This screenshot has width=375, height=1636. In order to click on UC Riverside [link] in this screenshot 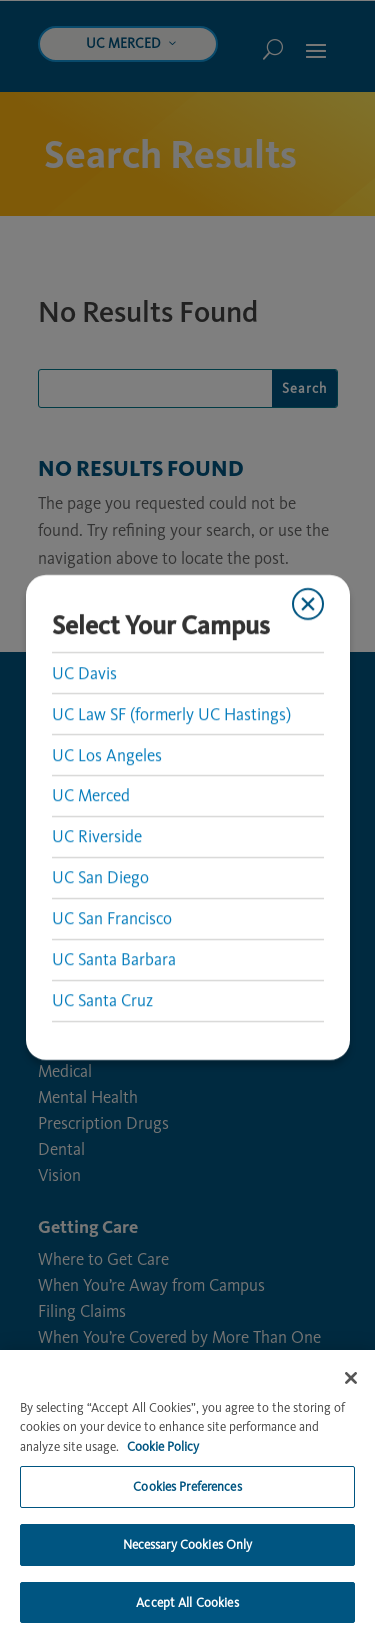, I will do `click(96, 837)`.